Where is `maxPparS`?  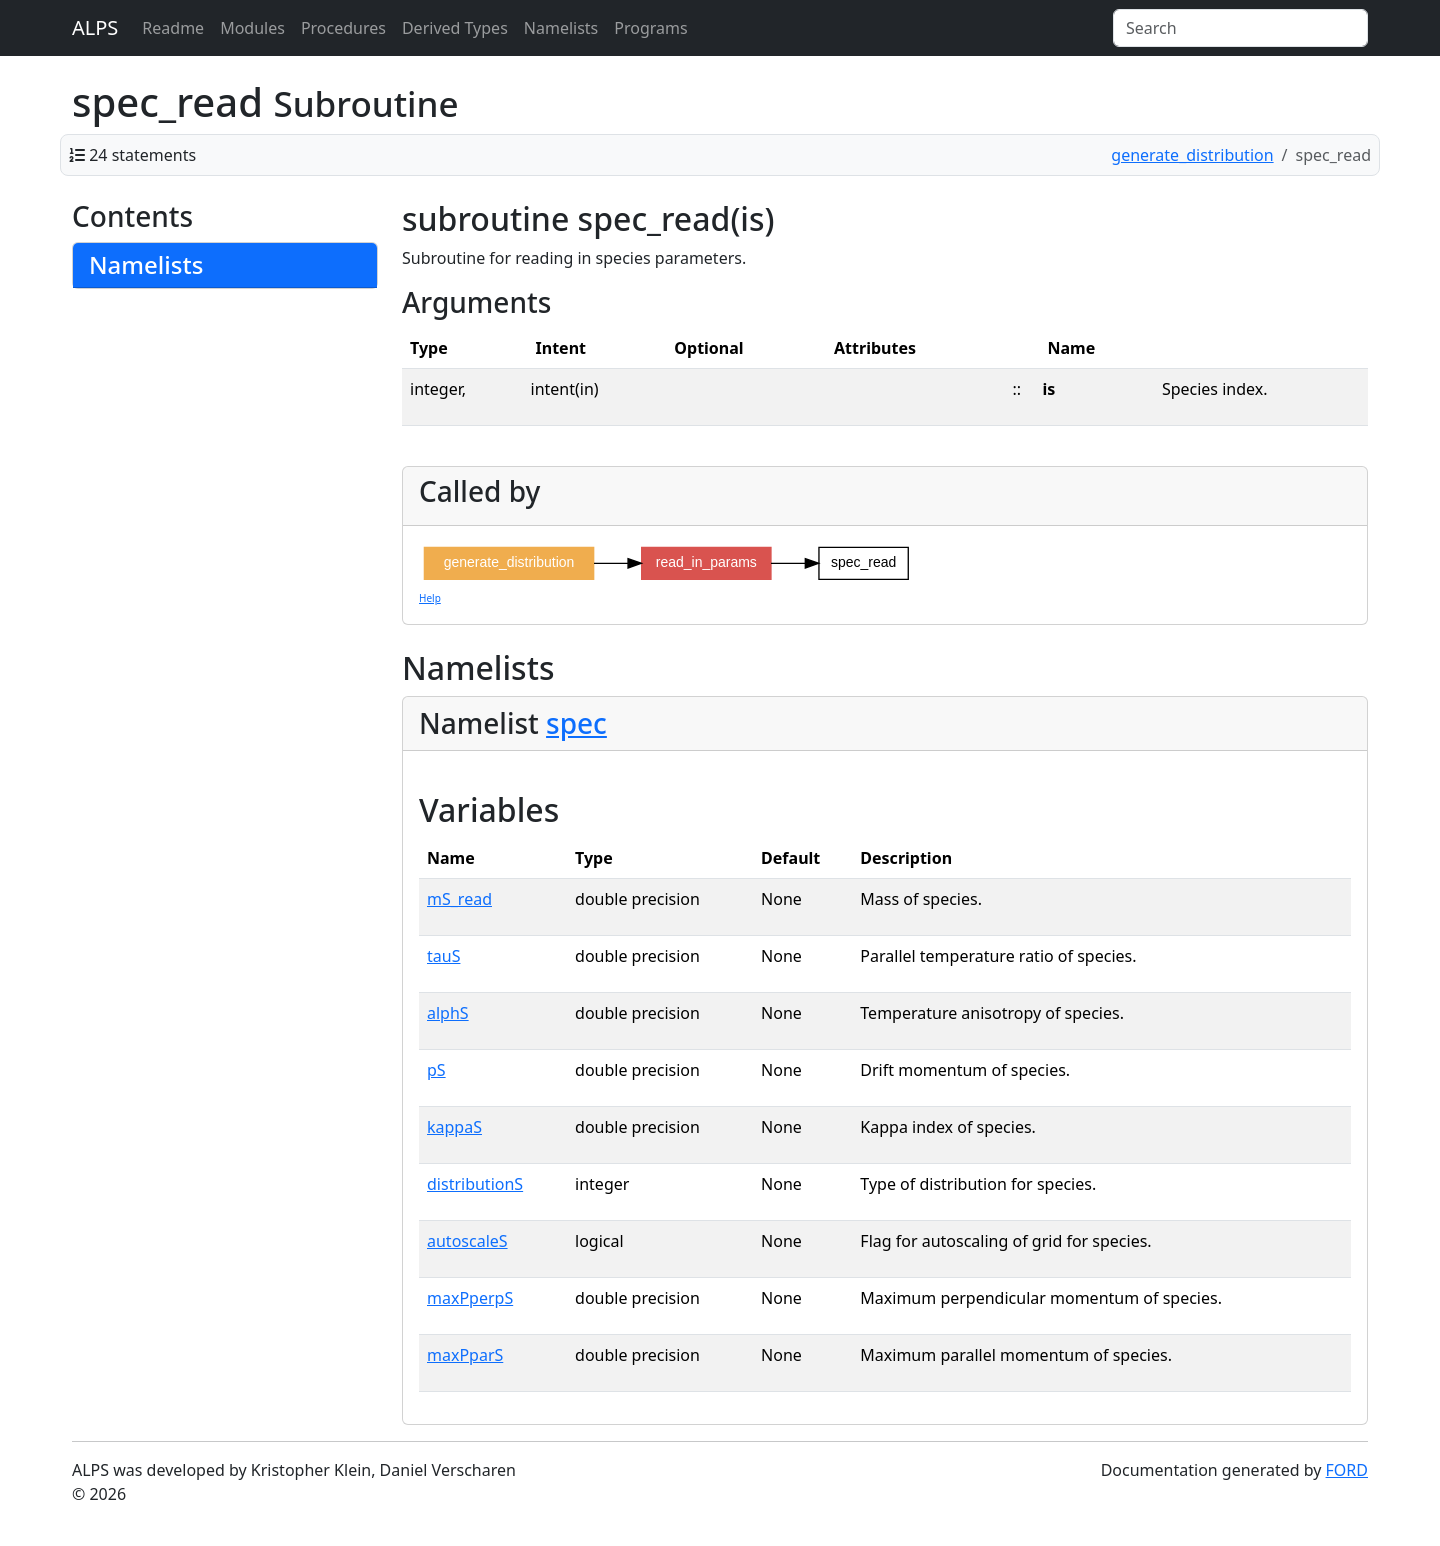 maxPparS is located at coordinates (465, 1355).